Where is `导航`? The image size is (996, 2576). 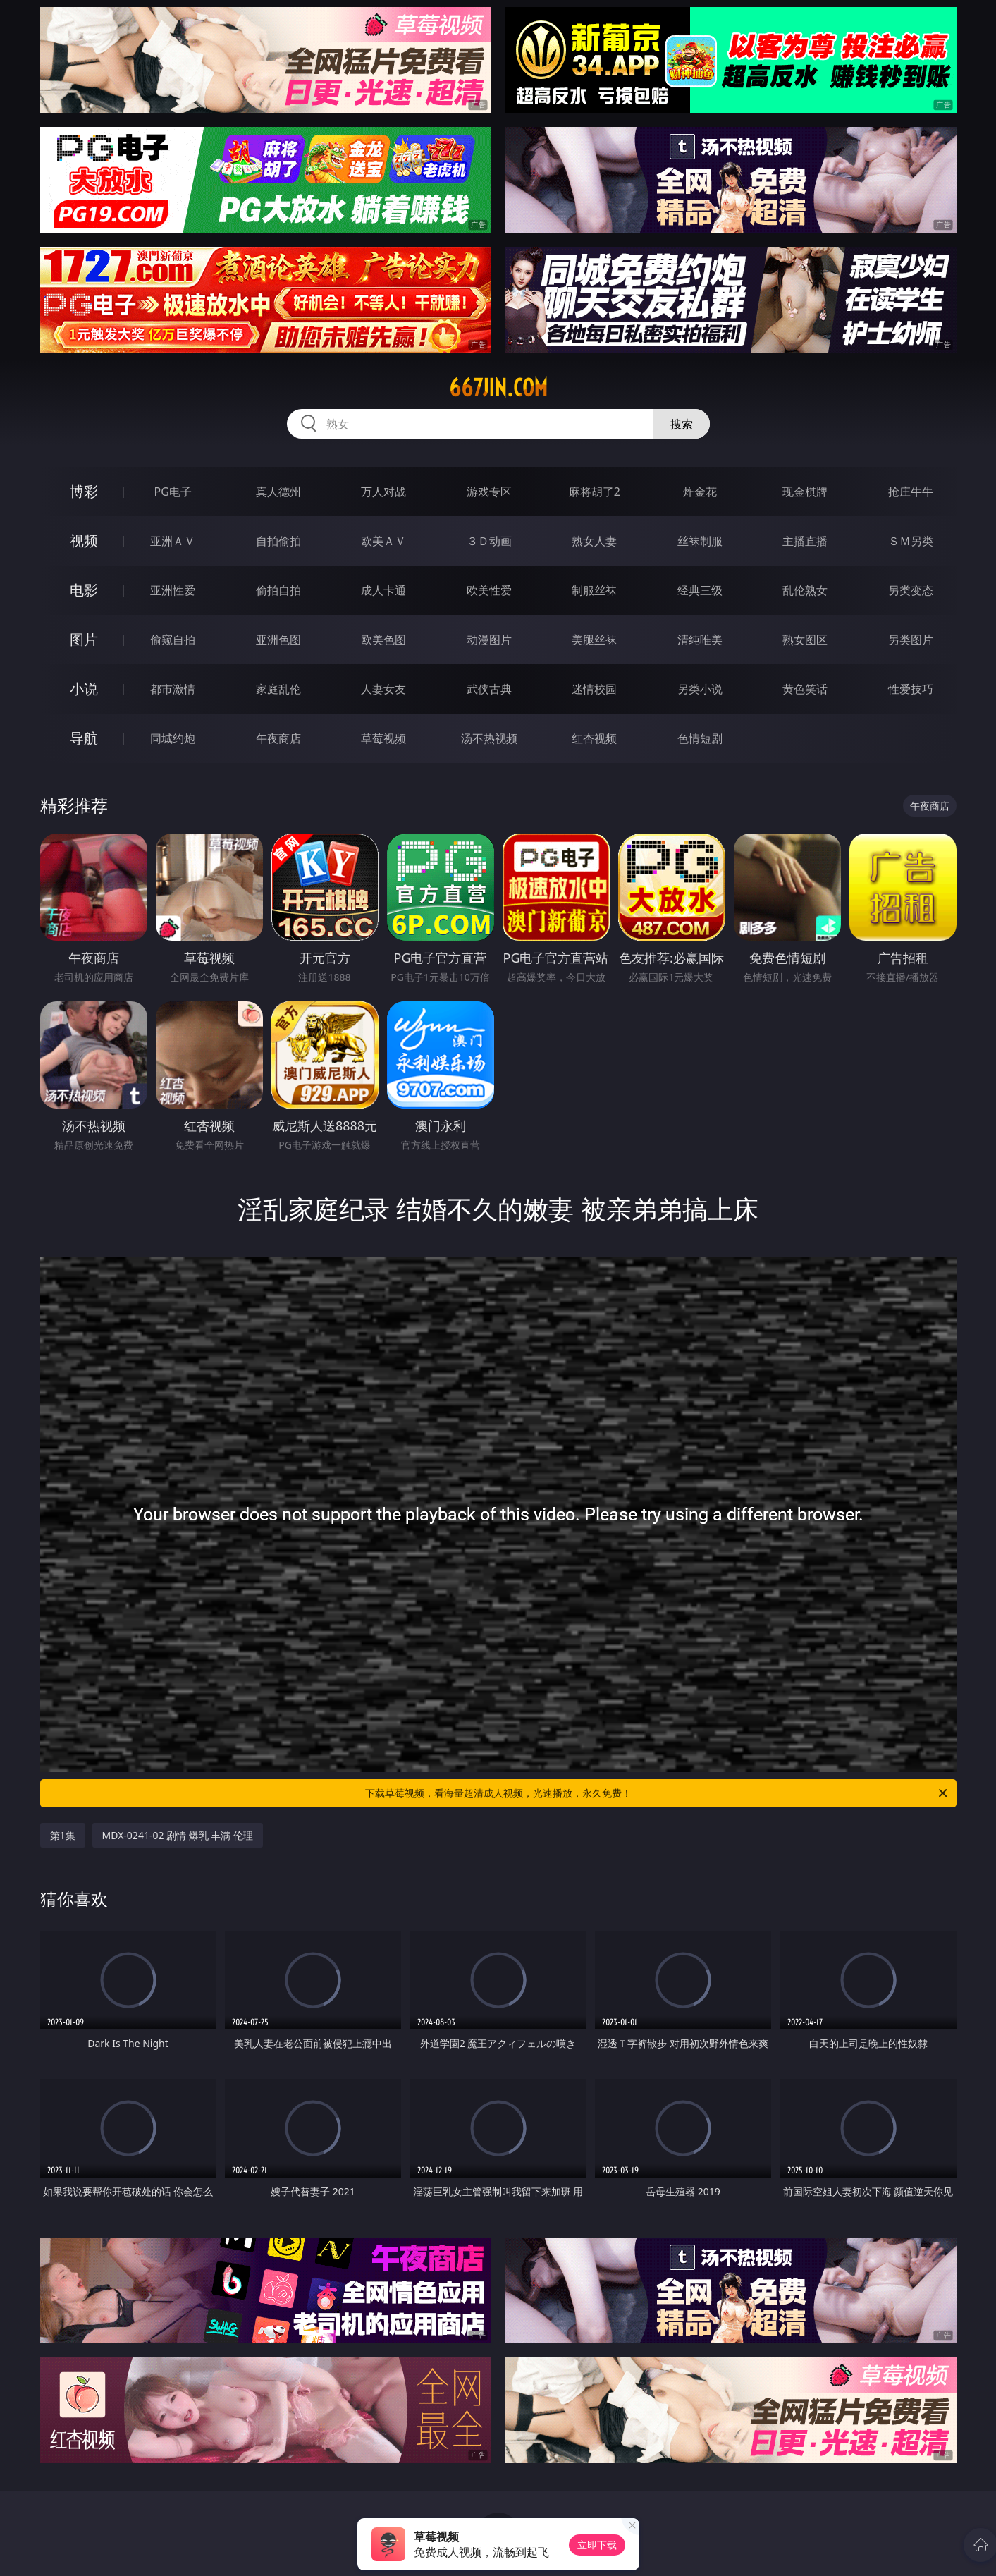
导航 is located at coordinates (84, 737).